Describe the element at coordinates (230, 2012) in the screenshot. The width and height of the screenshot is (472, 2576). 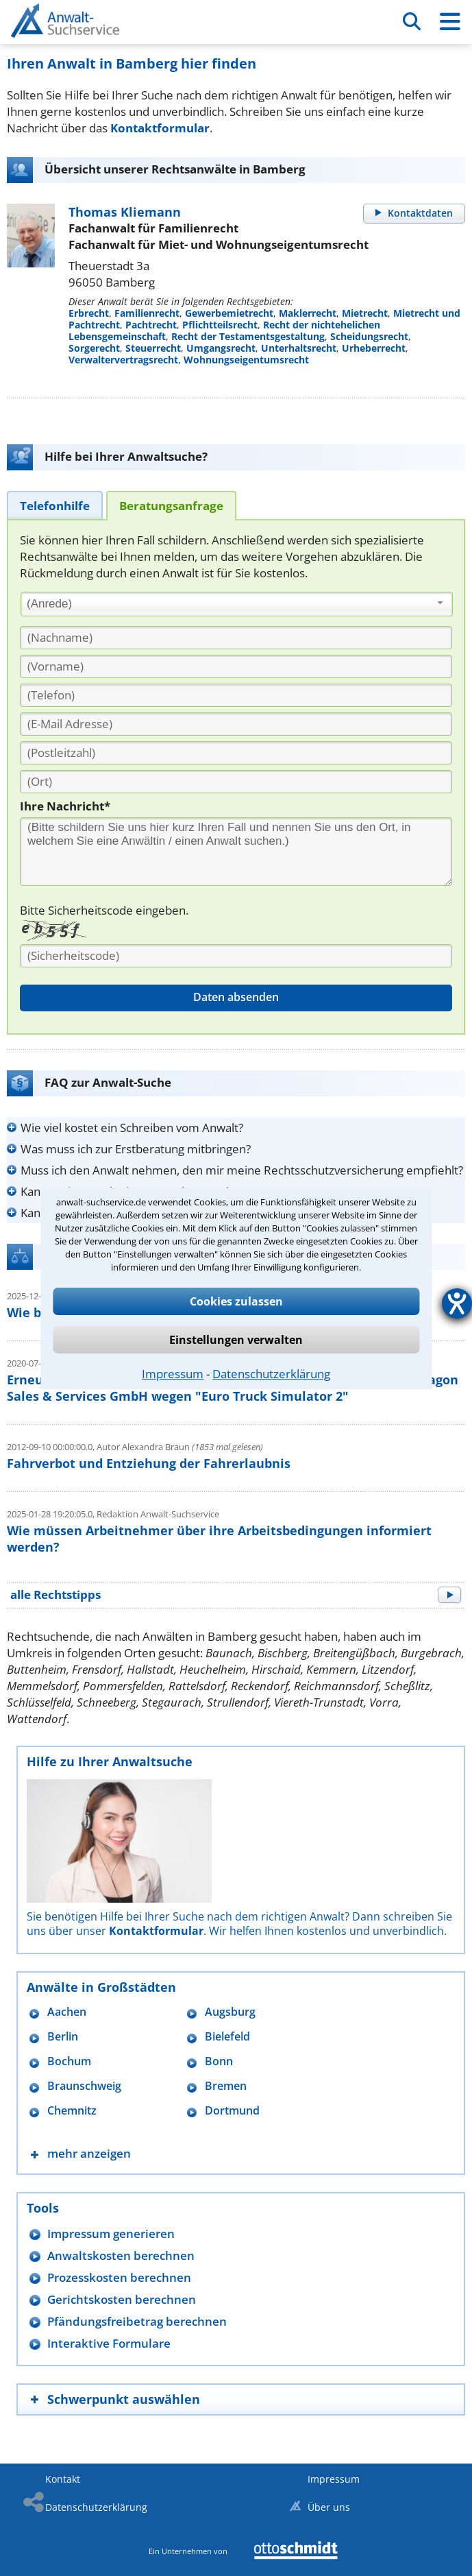
I see `Augsburg` at that location.